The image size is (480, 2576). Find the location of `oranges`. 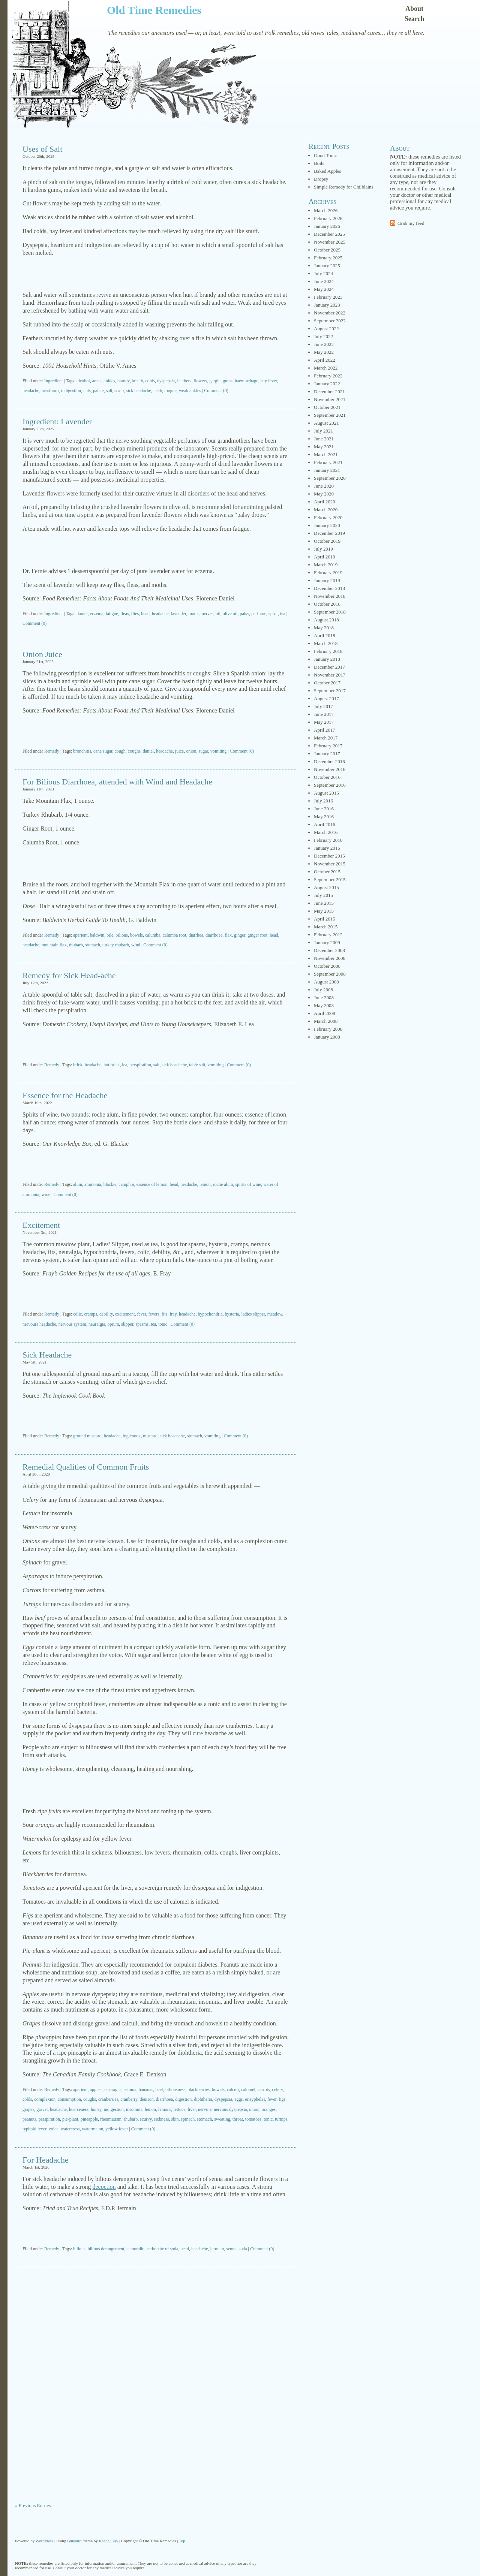

oranges is located at coordinates (269, 2109).